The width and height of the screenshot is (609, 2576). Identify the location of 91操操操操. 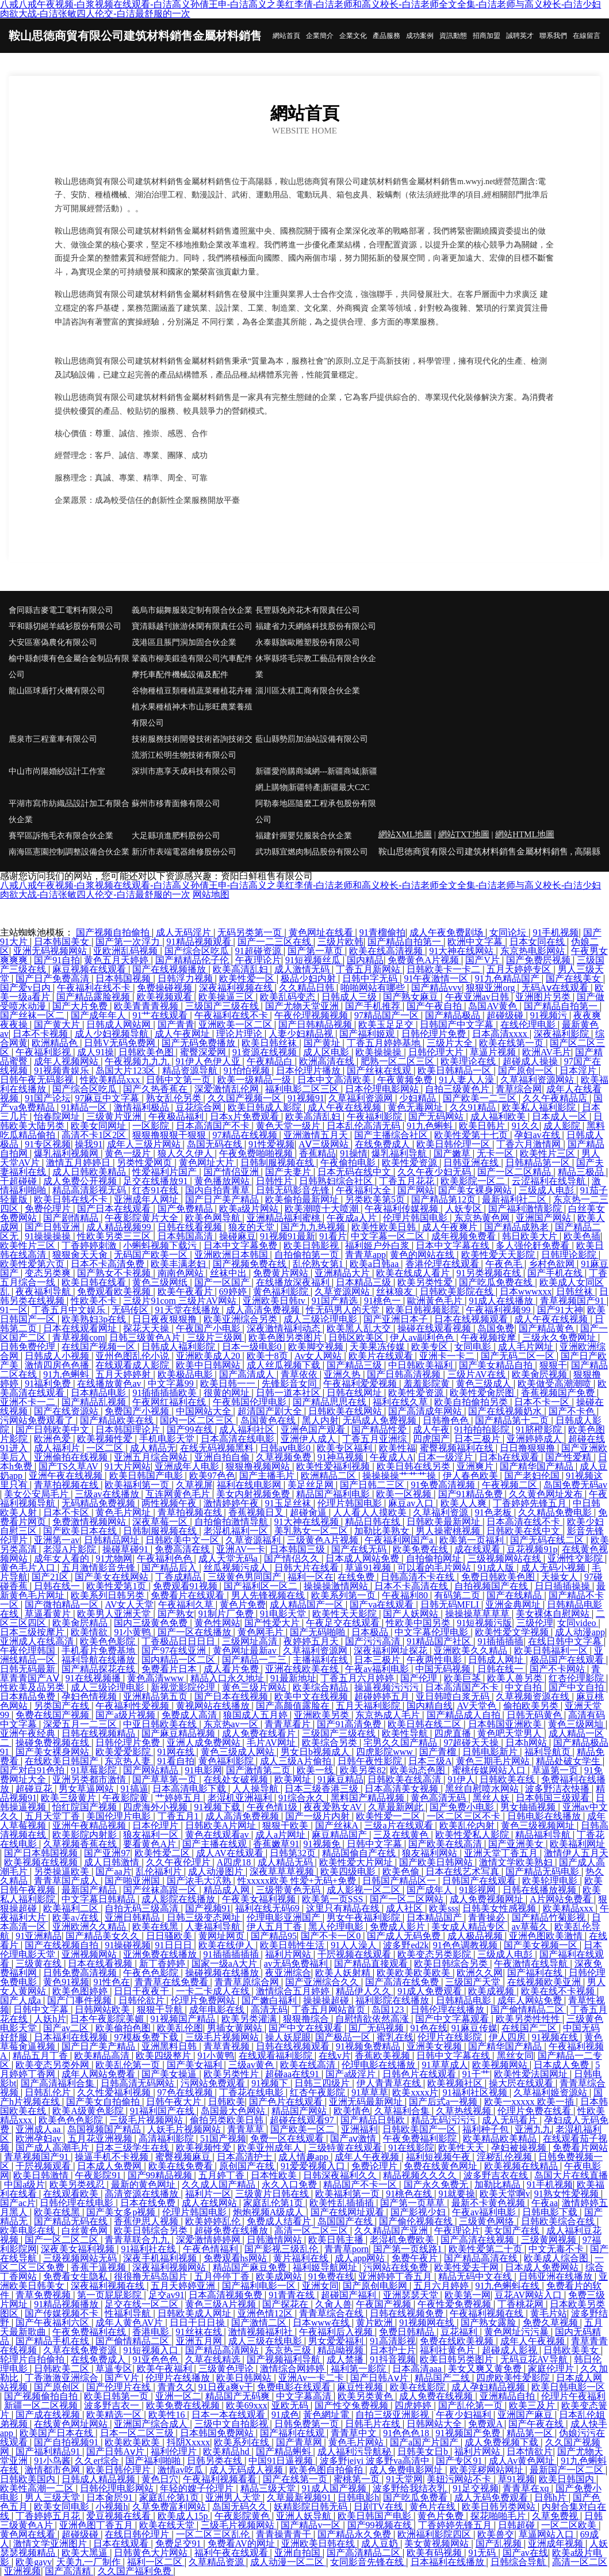
(49, 1236).